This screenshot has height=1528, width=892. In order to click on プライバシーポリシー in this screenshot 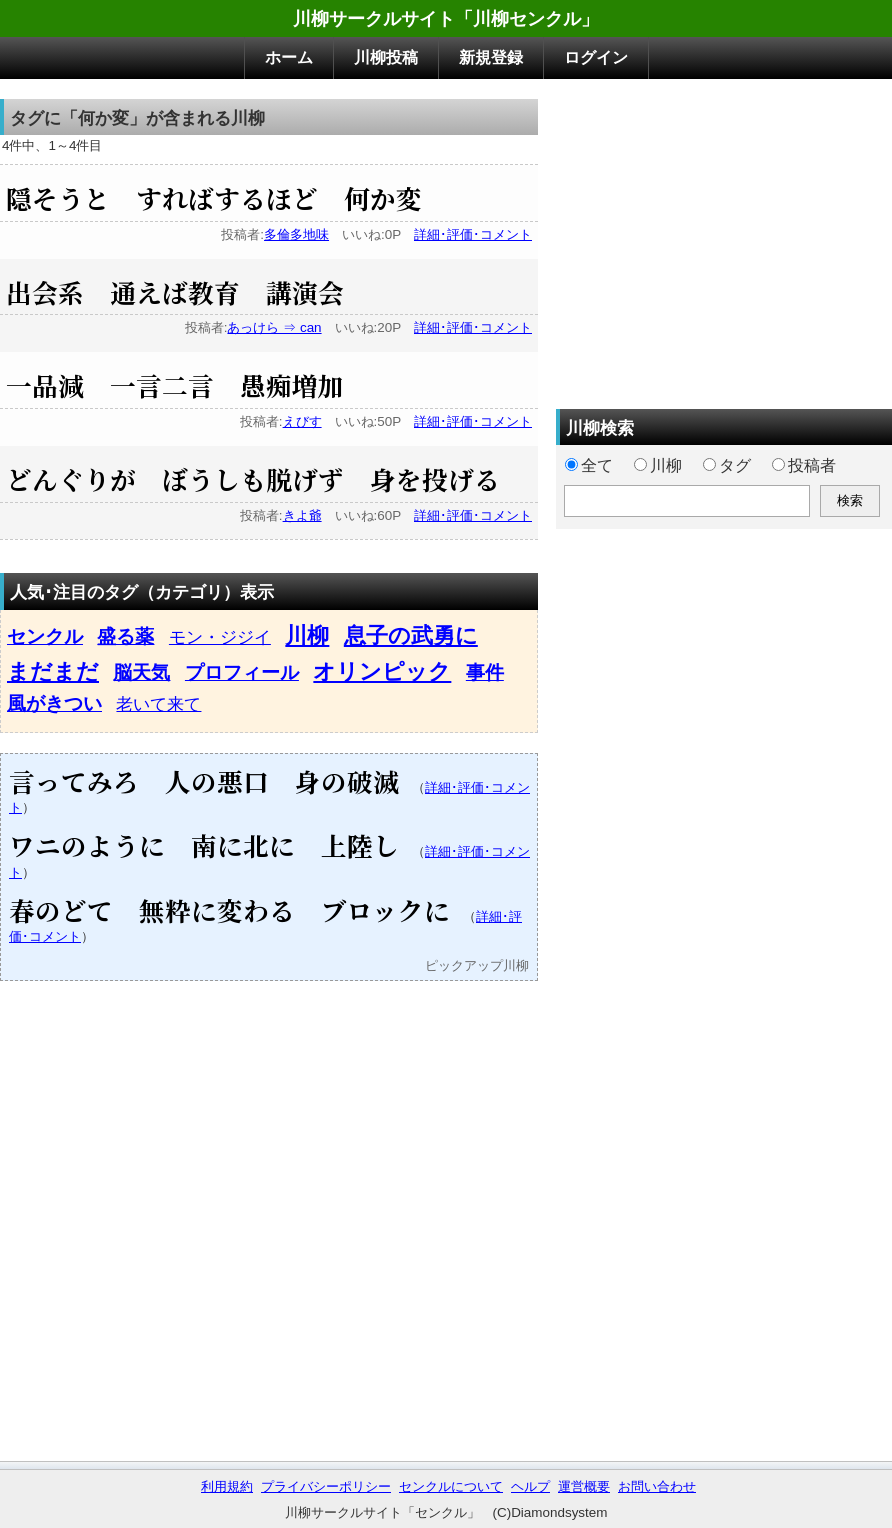, I will do `click(326, 1486)`.